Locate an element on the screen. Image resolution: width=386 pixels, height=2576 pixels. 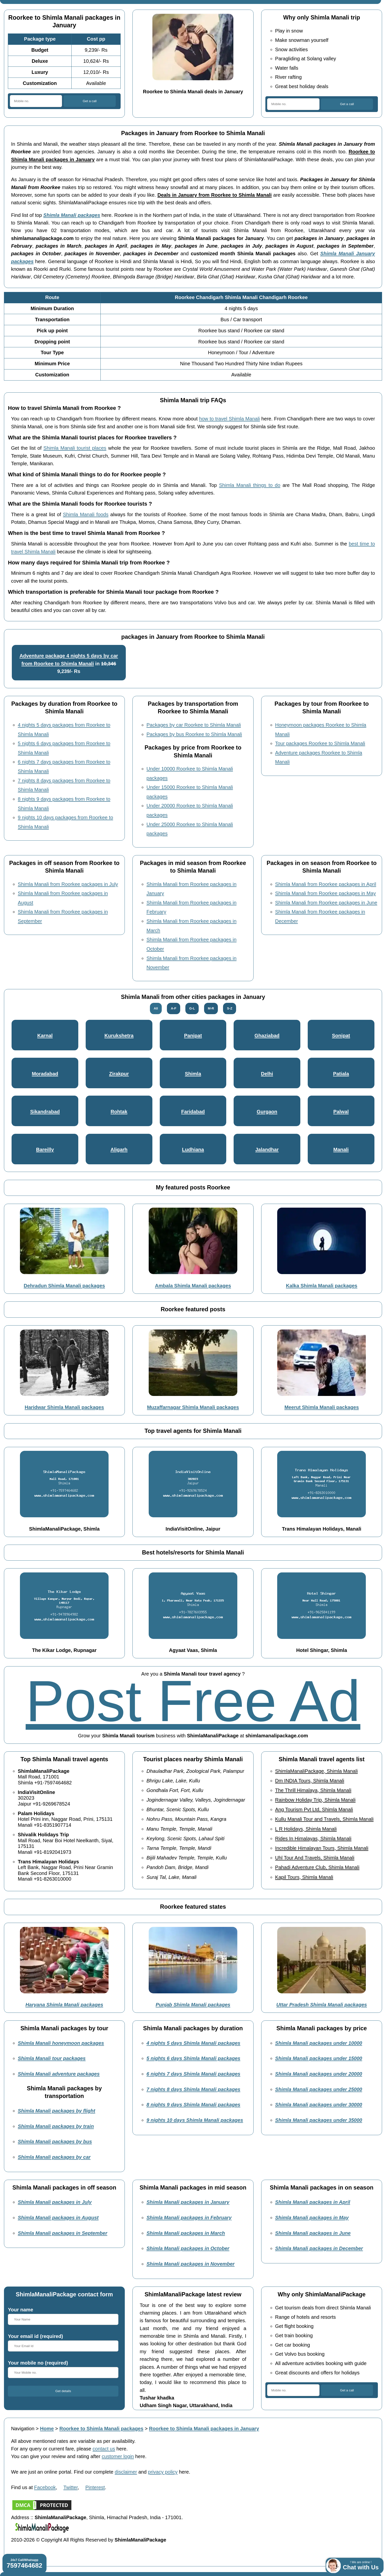
Shimla Manali packages in May is located at coordinates (312, 2217).